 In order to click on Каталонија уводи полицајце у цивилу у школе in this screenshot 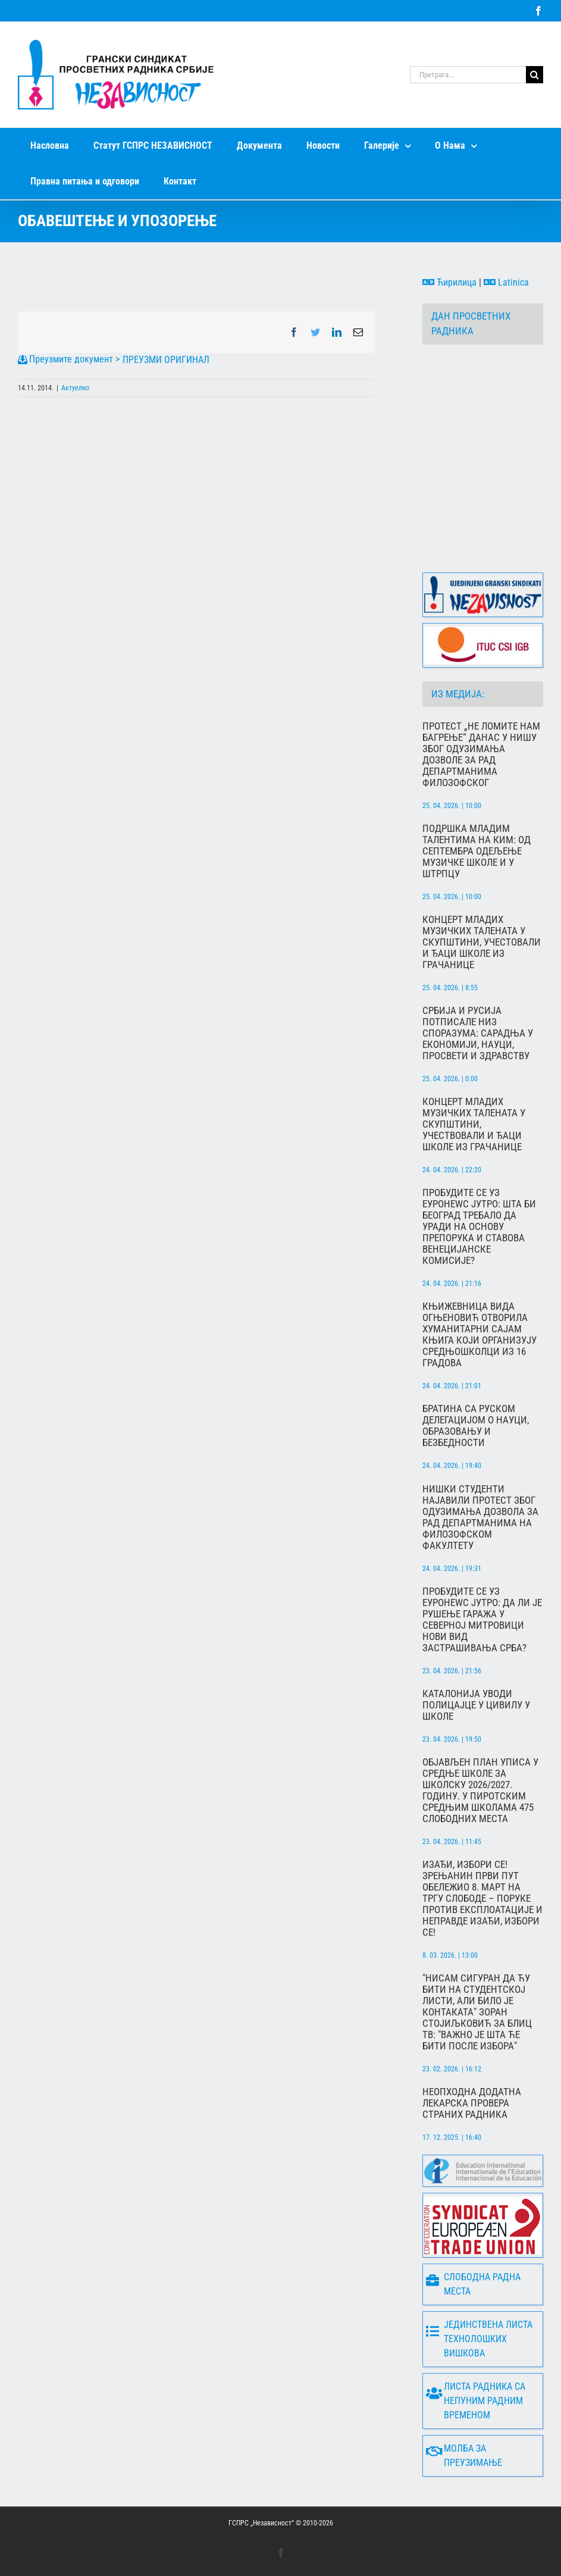, I will do `click(476, 1705)`.